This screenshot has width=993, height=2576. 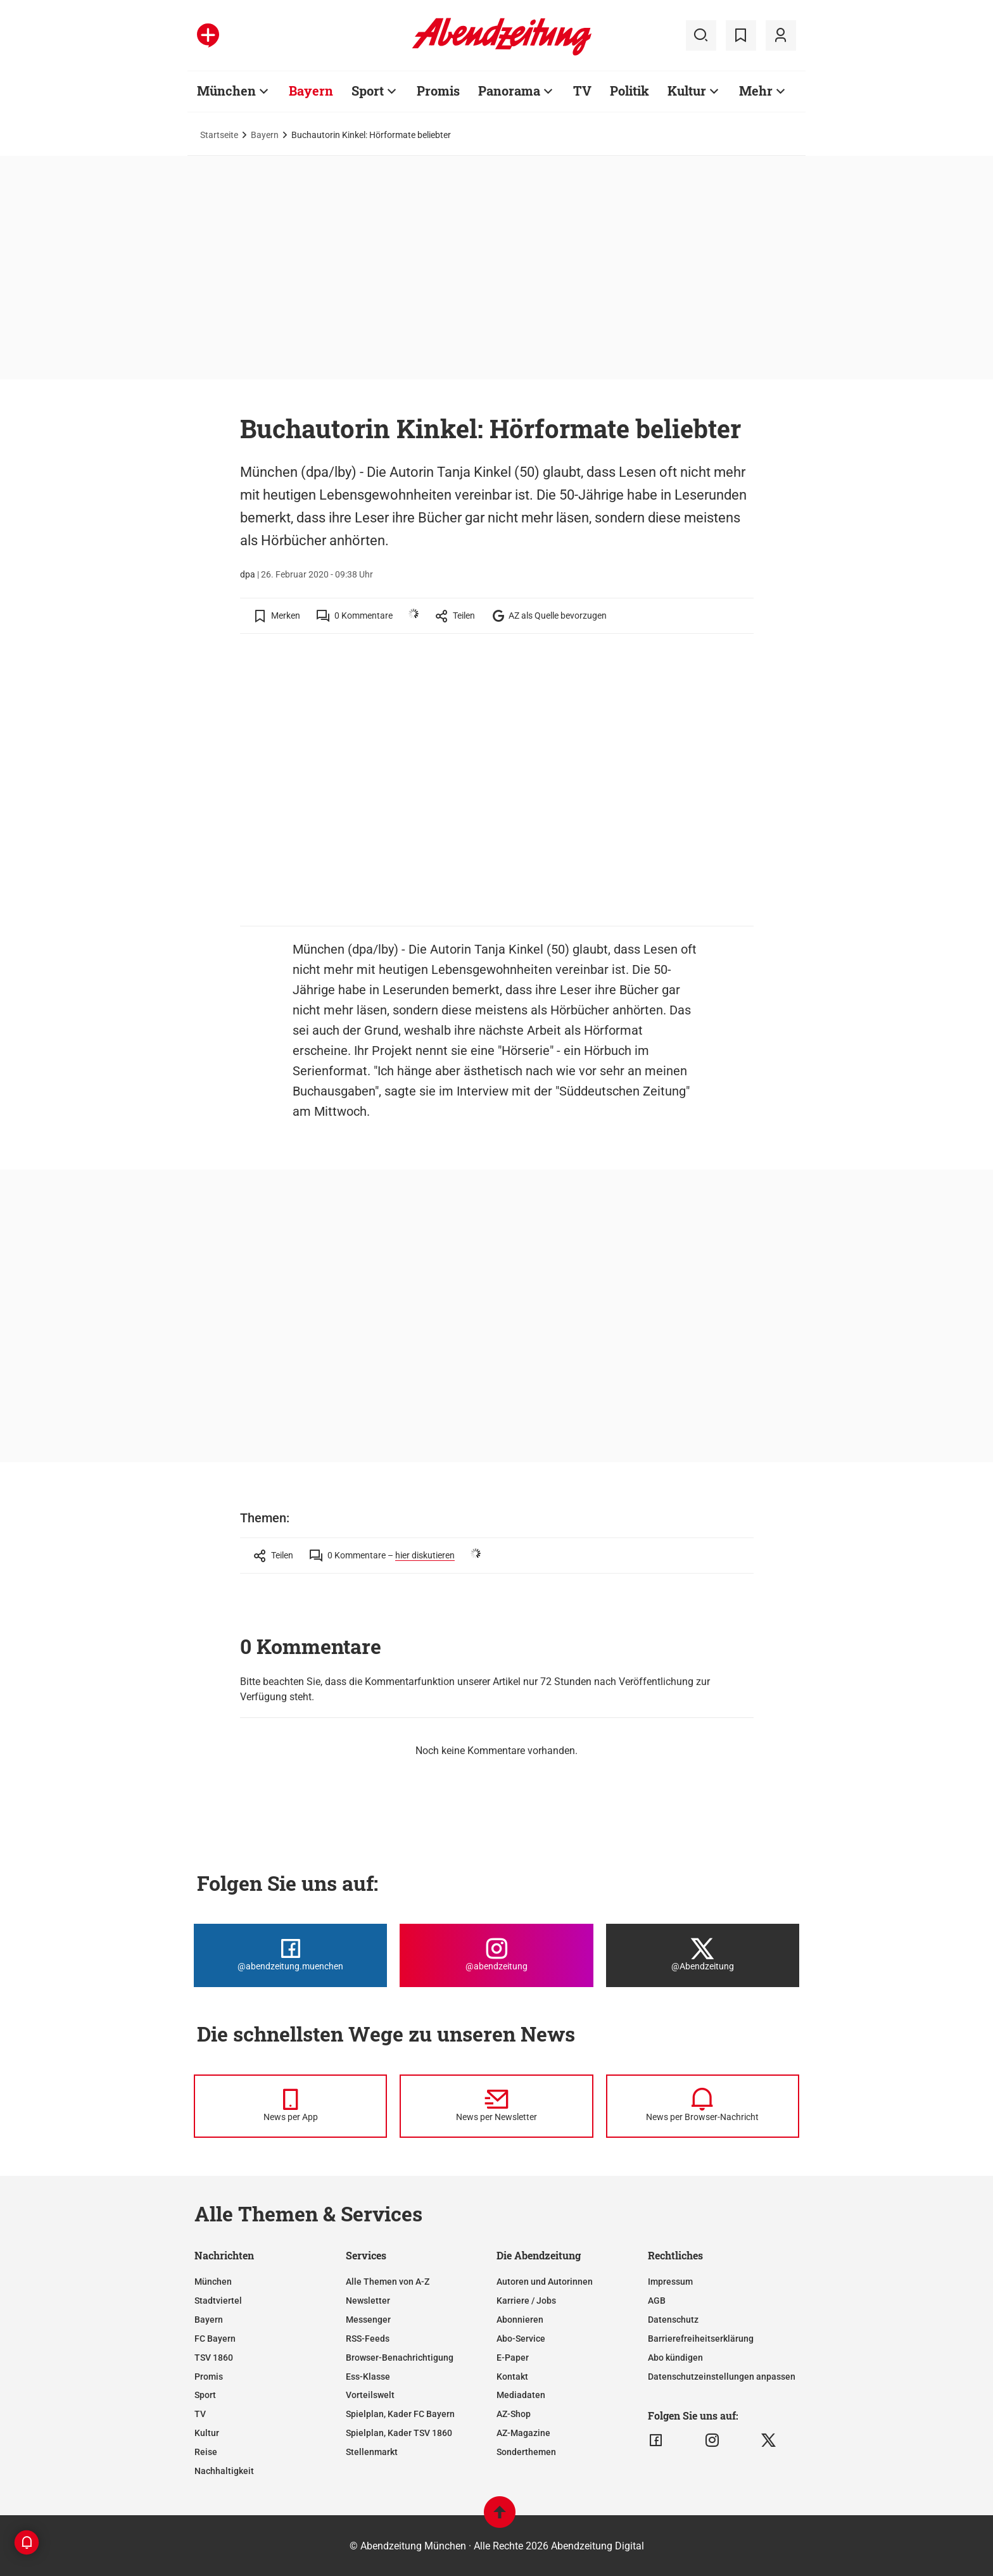 What do you see at coordinates (367, 2338) in the screenshot?
I see `RSS-Feeds` at bounding box center [367, 2338].